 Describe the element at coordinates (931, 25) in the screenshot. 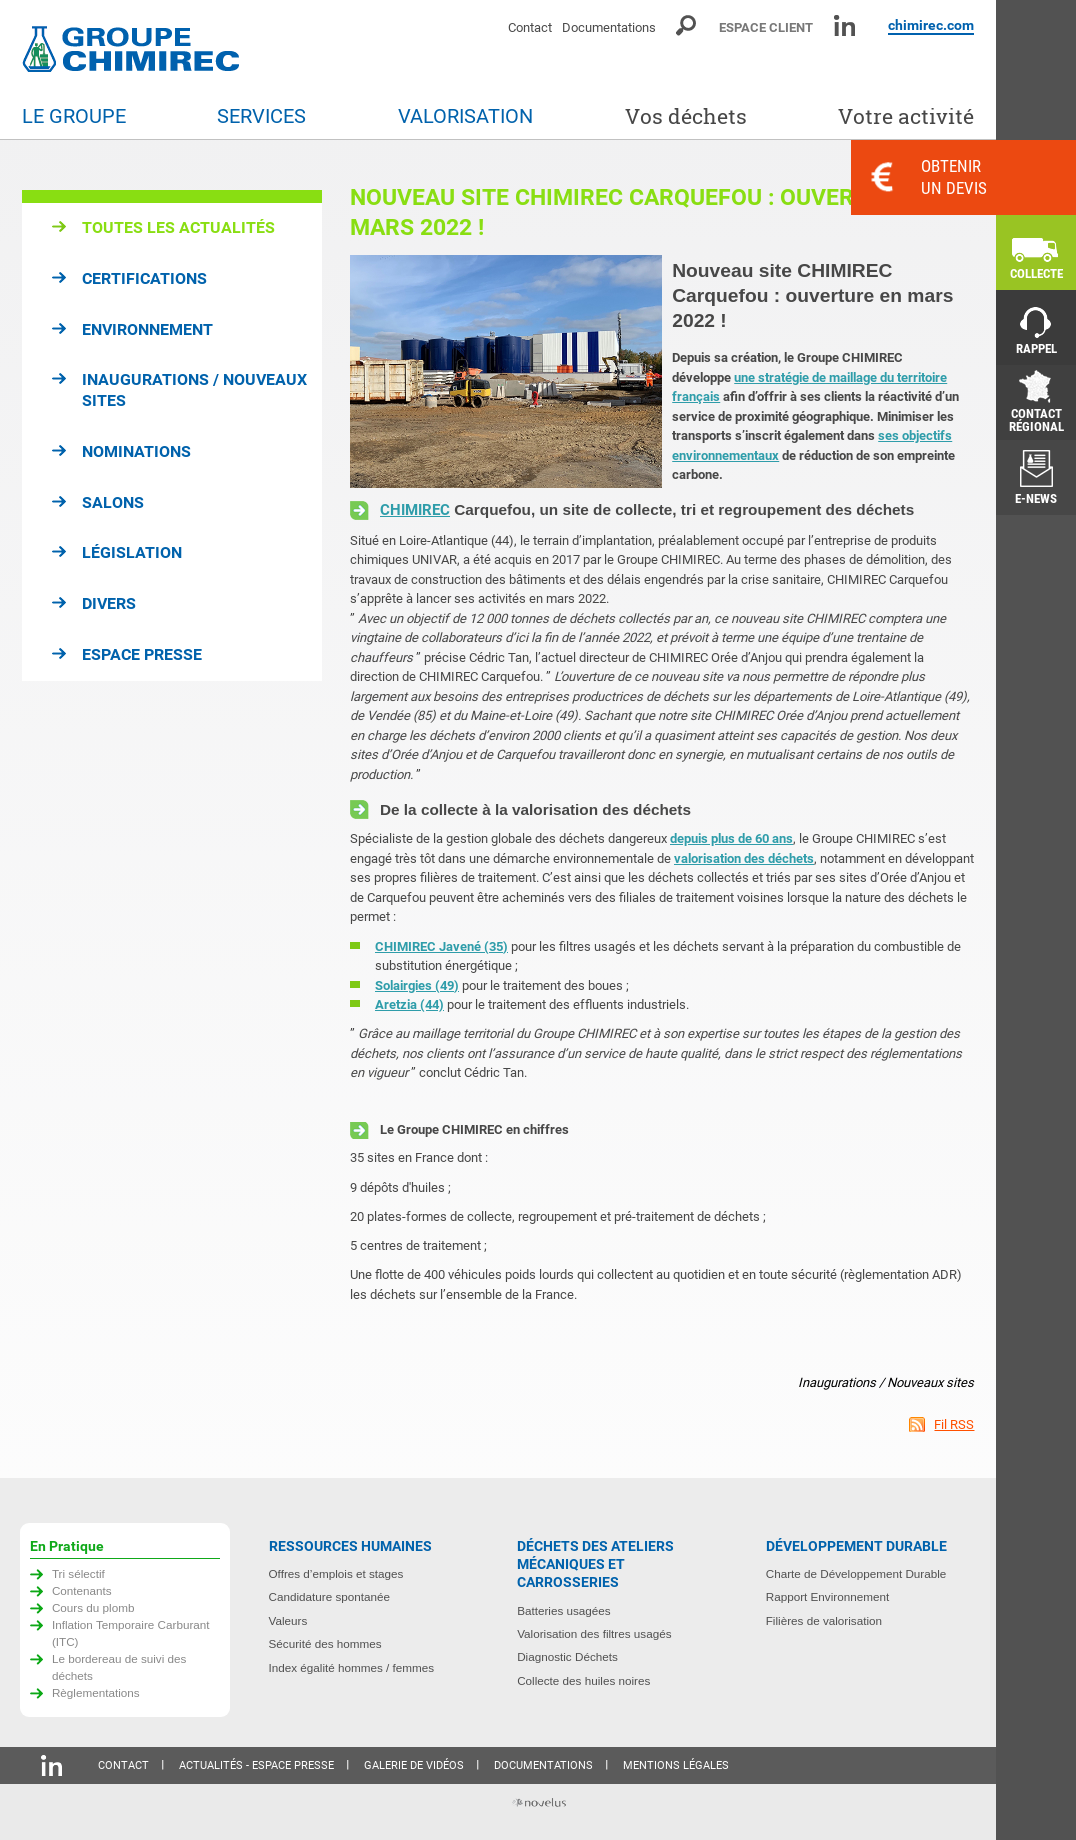

I see `chimirec.com` at that location.